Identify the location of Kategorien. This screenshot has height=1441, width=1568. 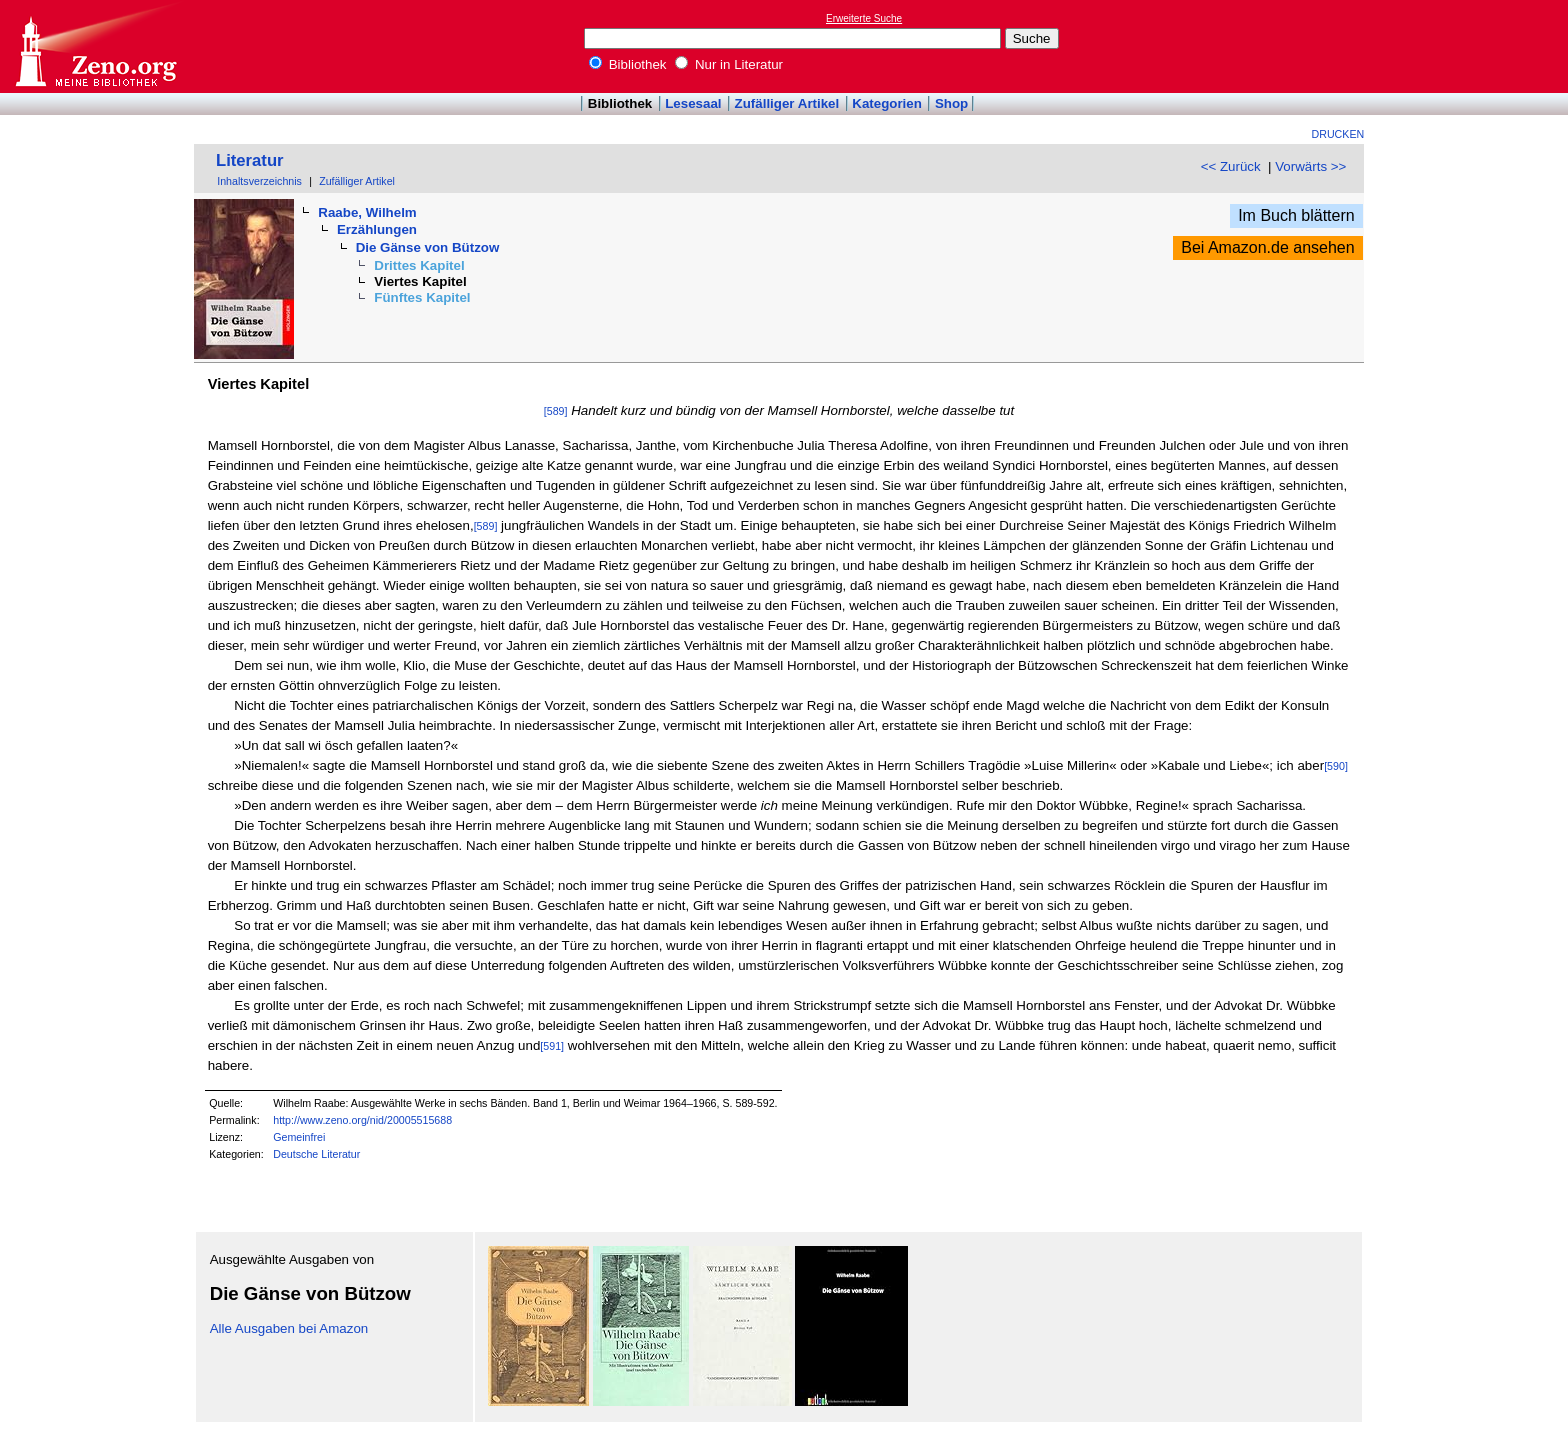
(887, 103).